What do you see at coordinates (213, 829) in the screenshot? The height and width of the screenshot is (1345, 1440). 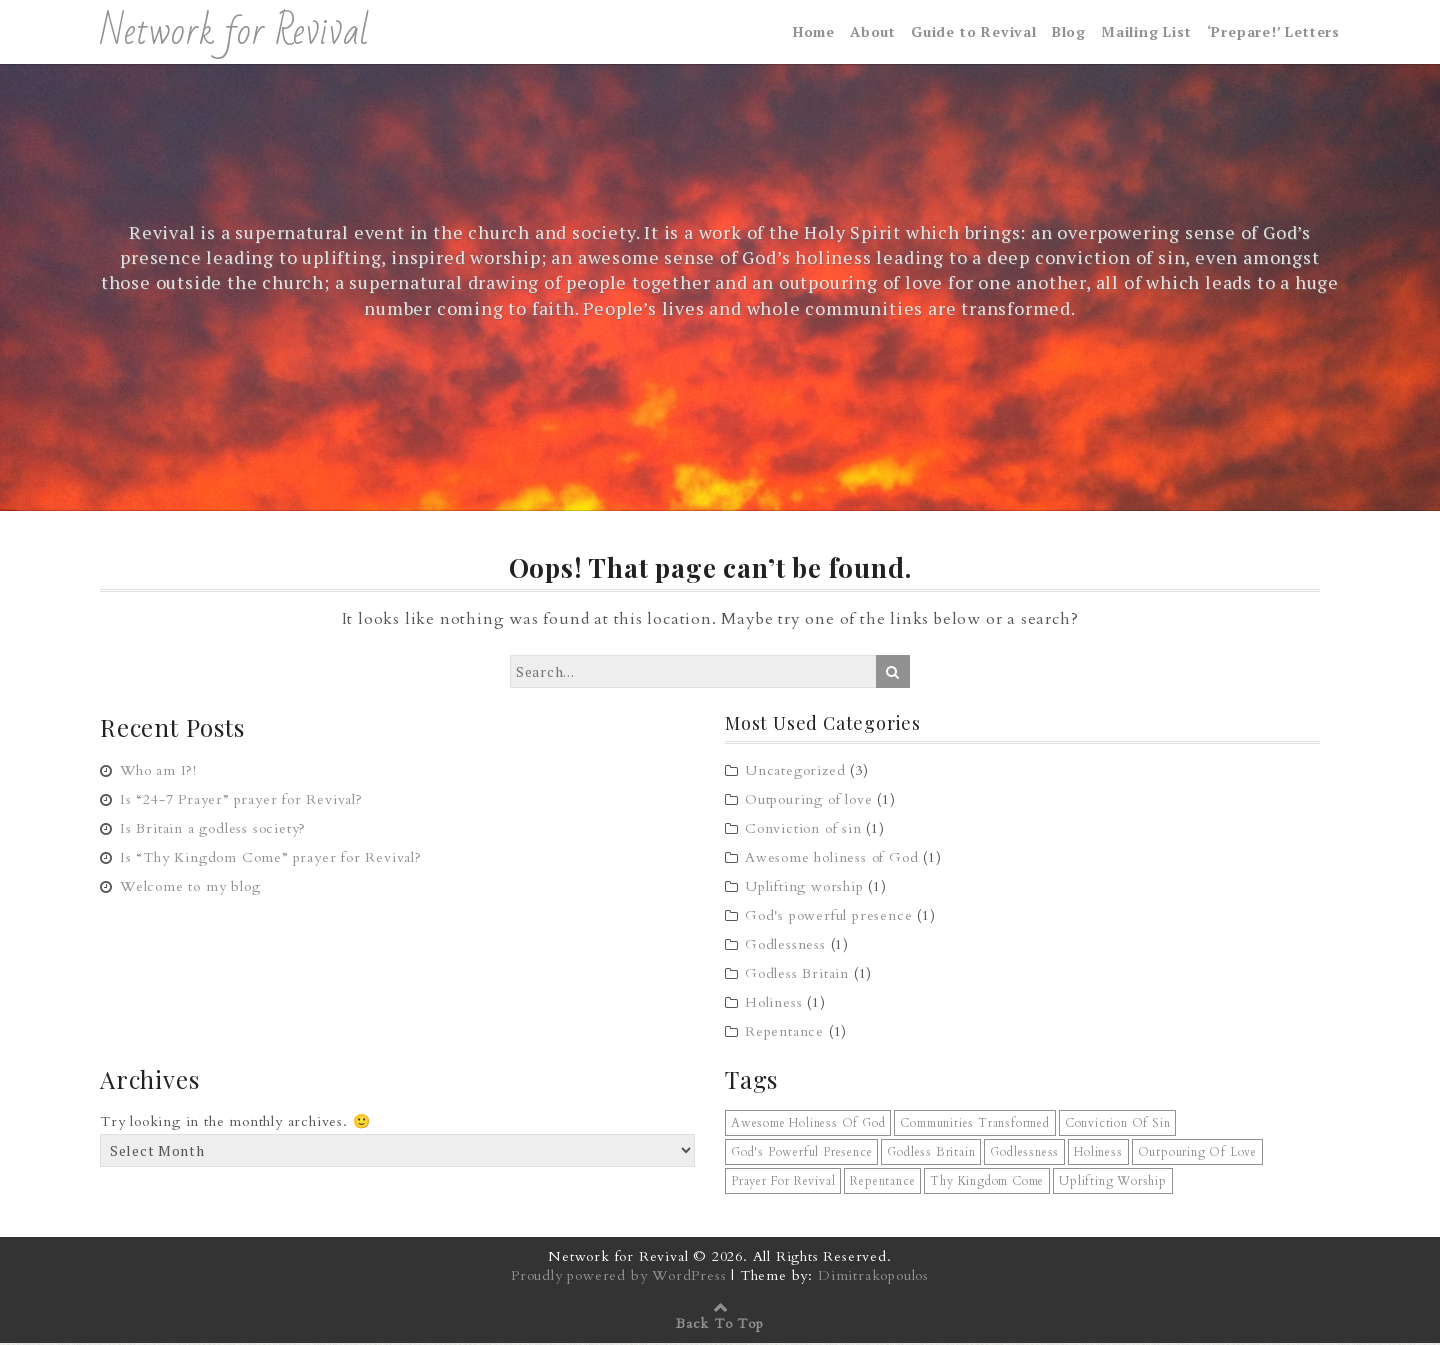 I see `Is Britain a godless society?` at bounding box center [213, 829].